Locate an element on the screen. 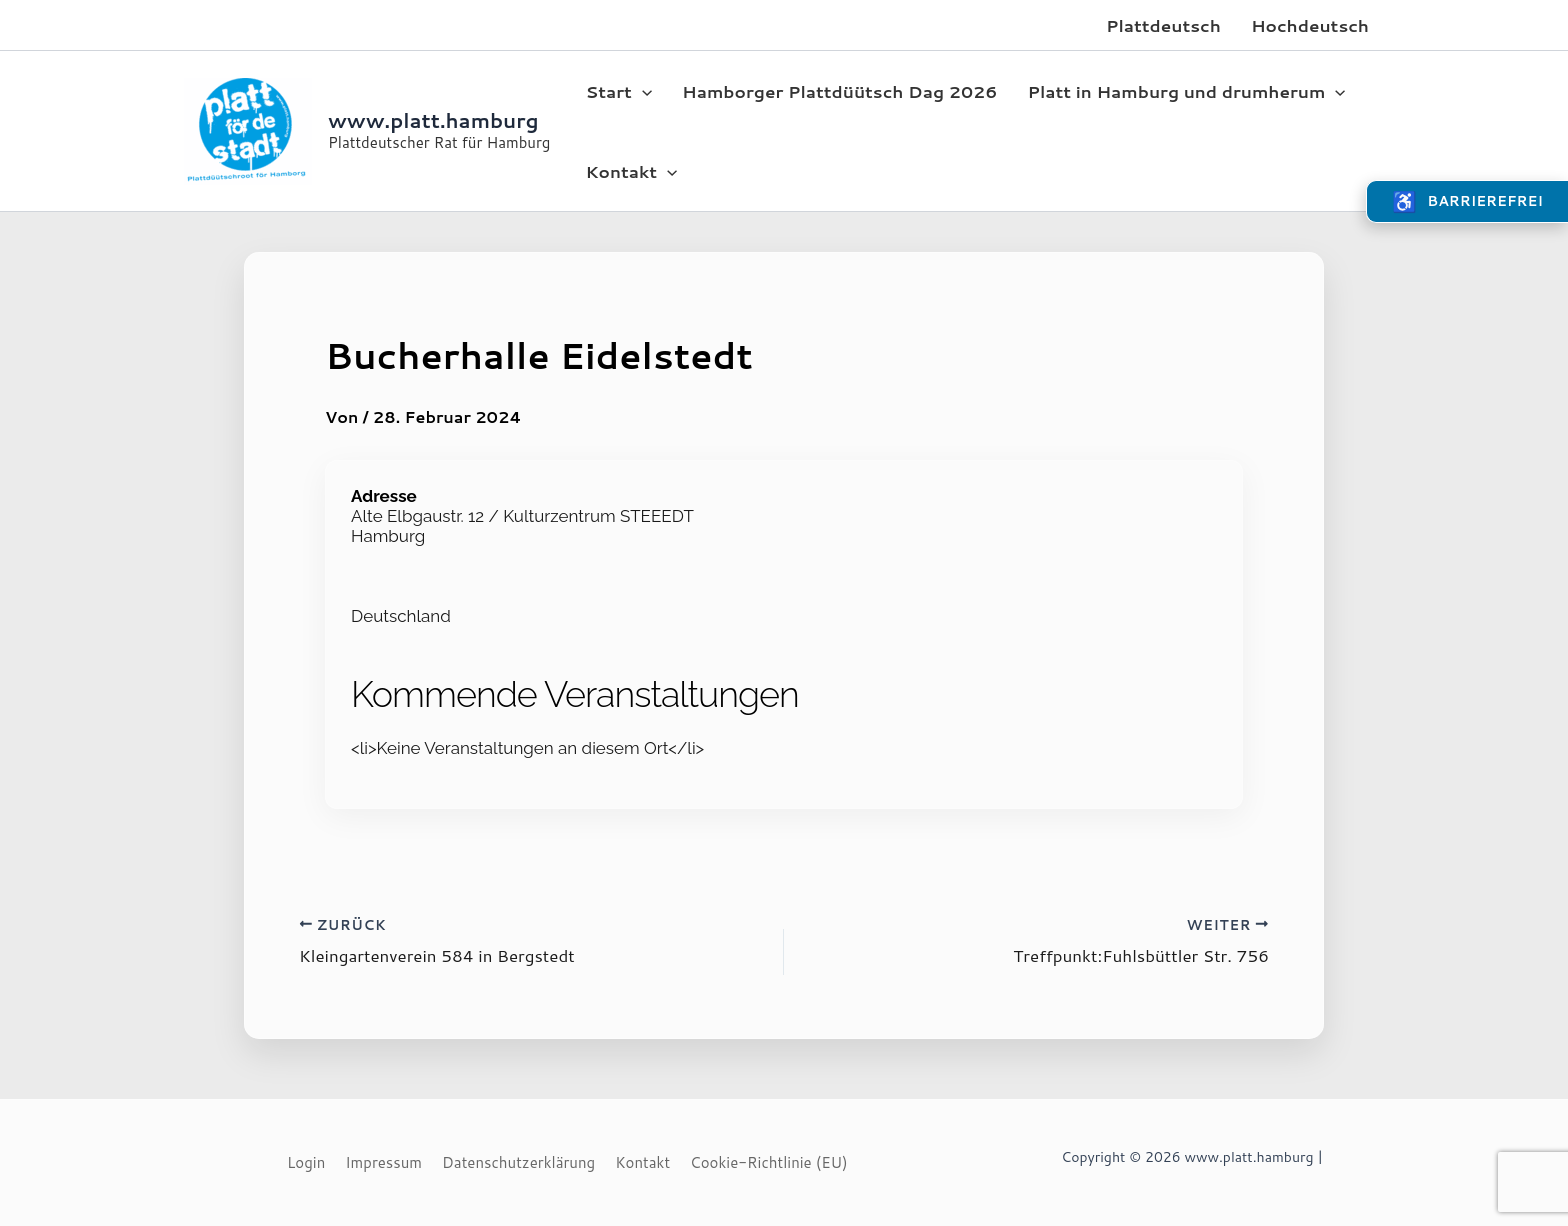 The width and height of the screenshot is (1568, 1226). [application] is located at coordinates (642, 91).